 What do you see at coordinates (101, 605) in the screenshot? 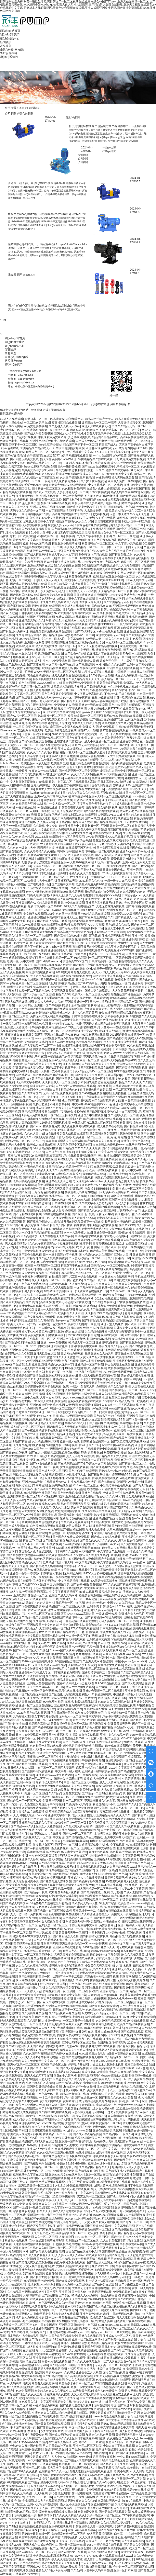
I see `国内精品久久16` at bounding box center [101, 605].